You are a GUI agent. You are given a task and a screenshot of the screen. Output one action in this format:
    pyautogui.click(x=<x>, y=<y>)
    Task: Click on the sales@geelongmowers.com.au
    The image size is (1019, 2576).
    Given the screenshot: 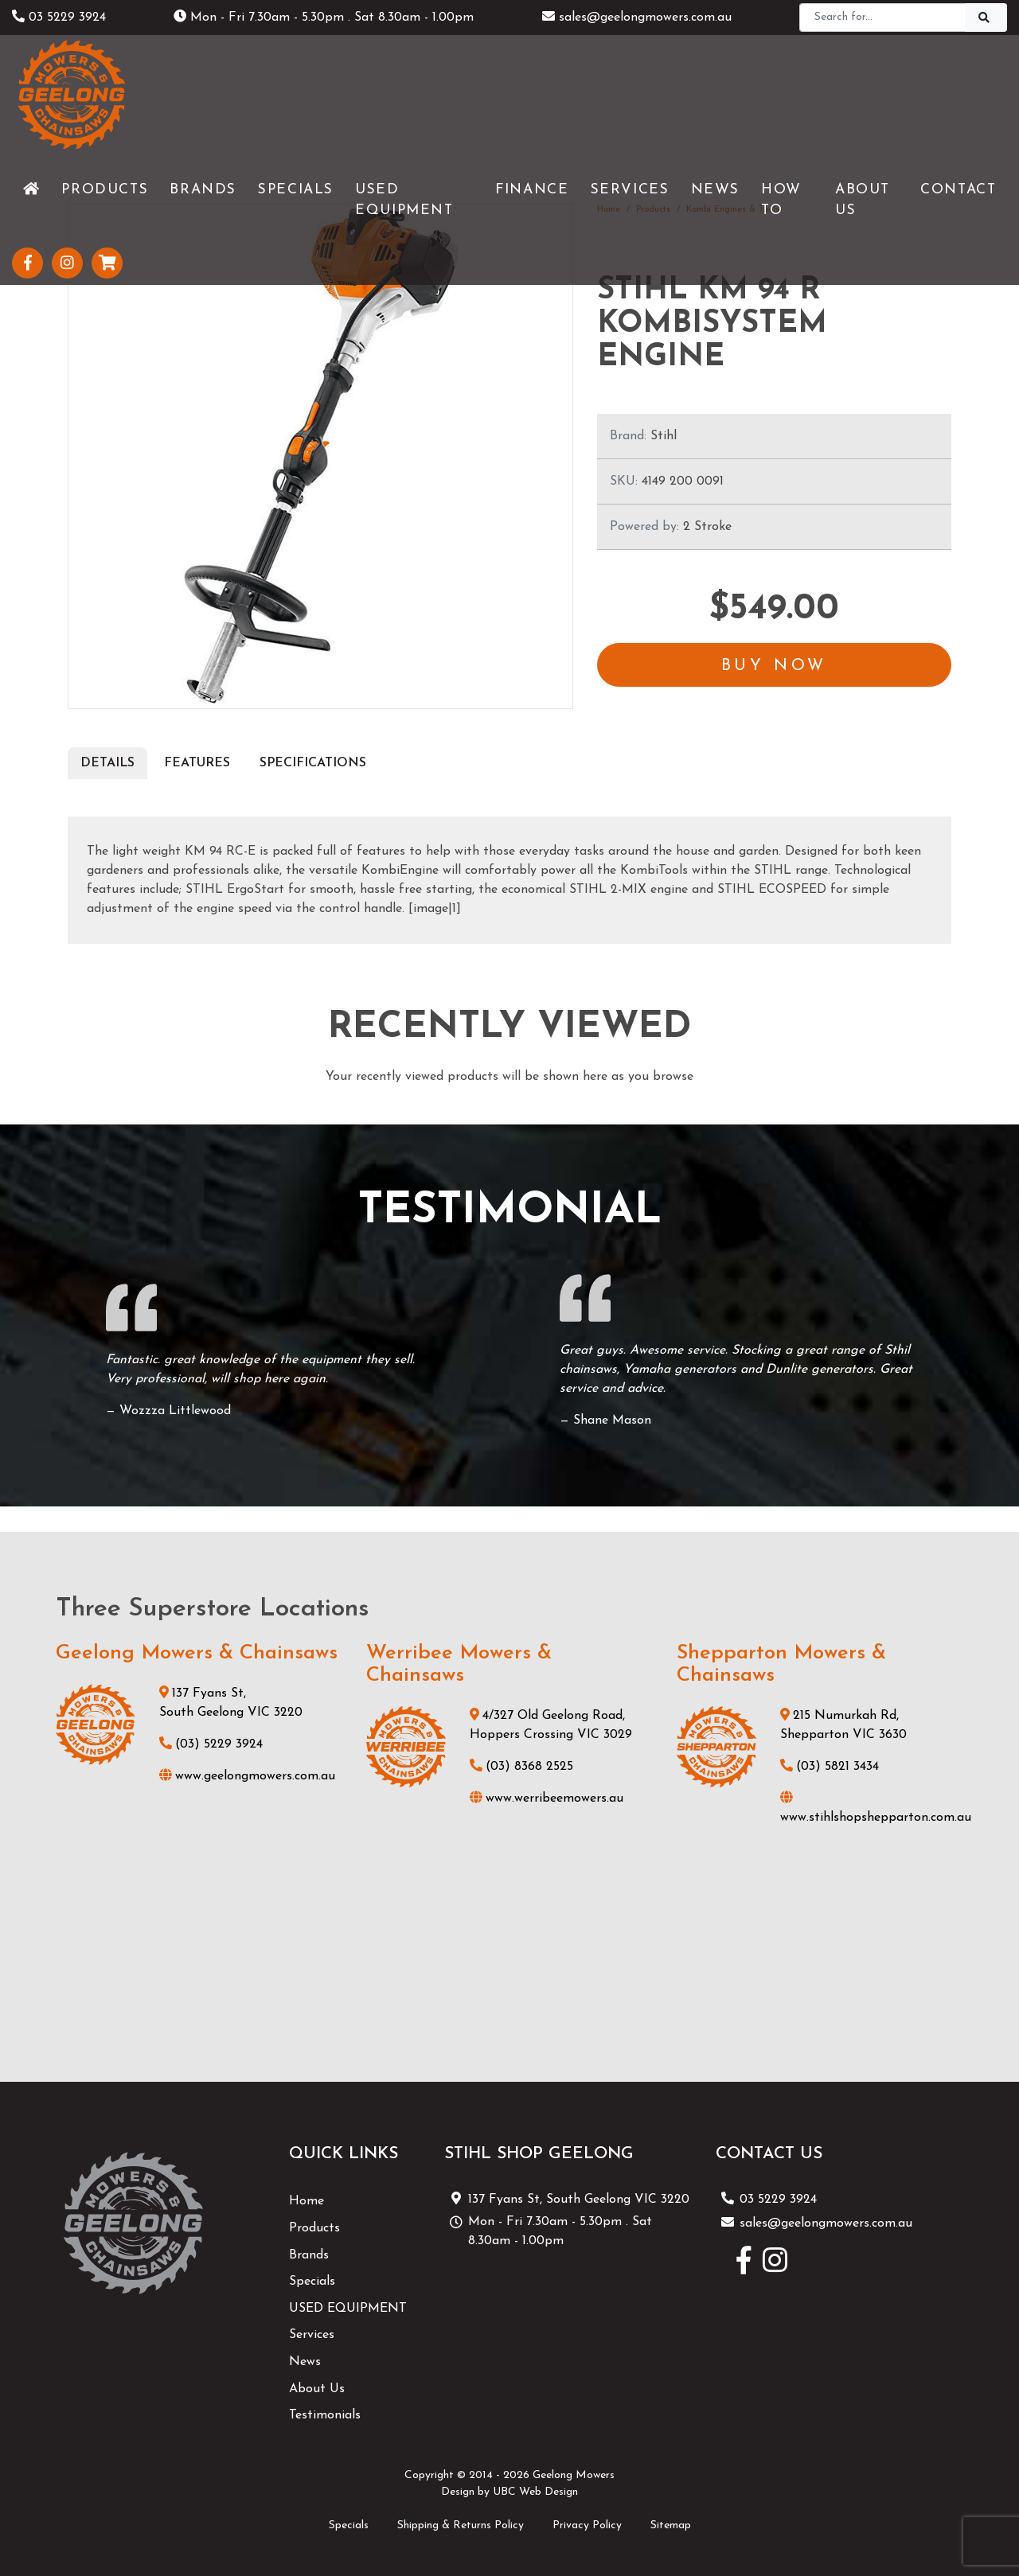 What is the action you would take?
    pyautogui.click(x=637, y=17)
    